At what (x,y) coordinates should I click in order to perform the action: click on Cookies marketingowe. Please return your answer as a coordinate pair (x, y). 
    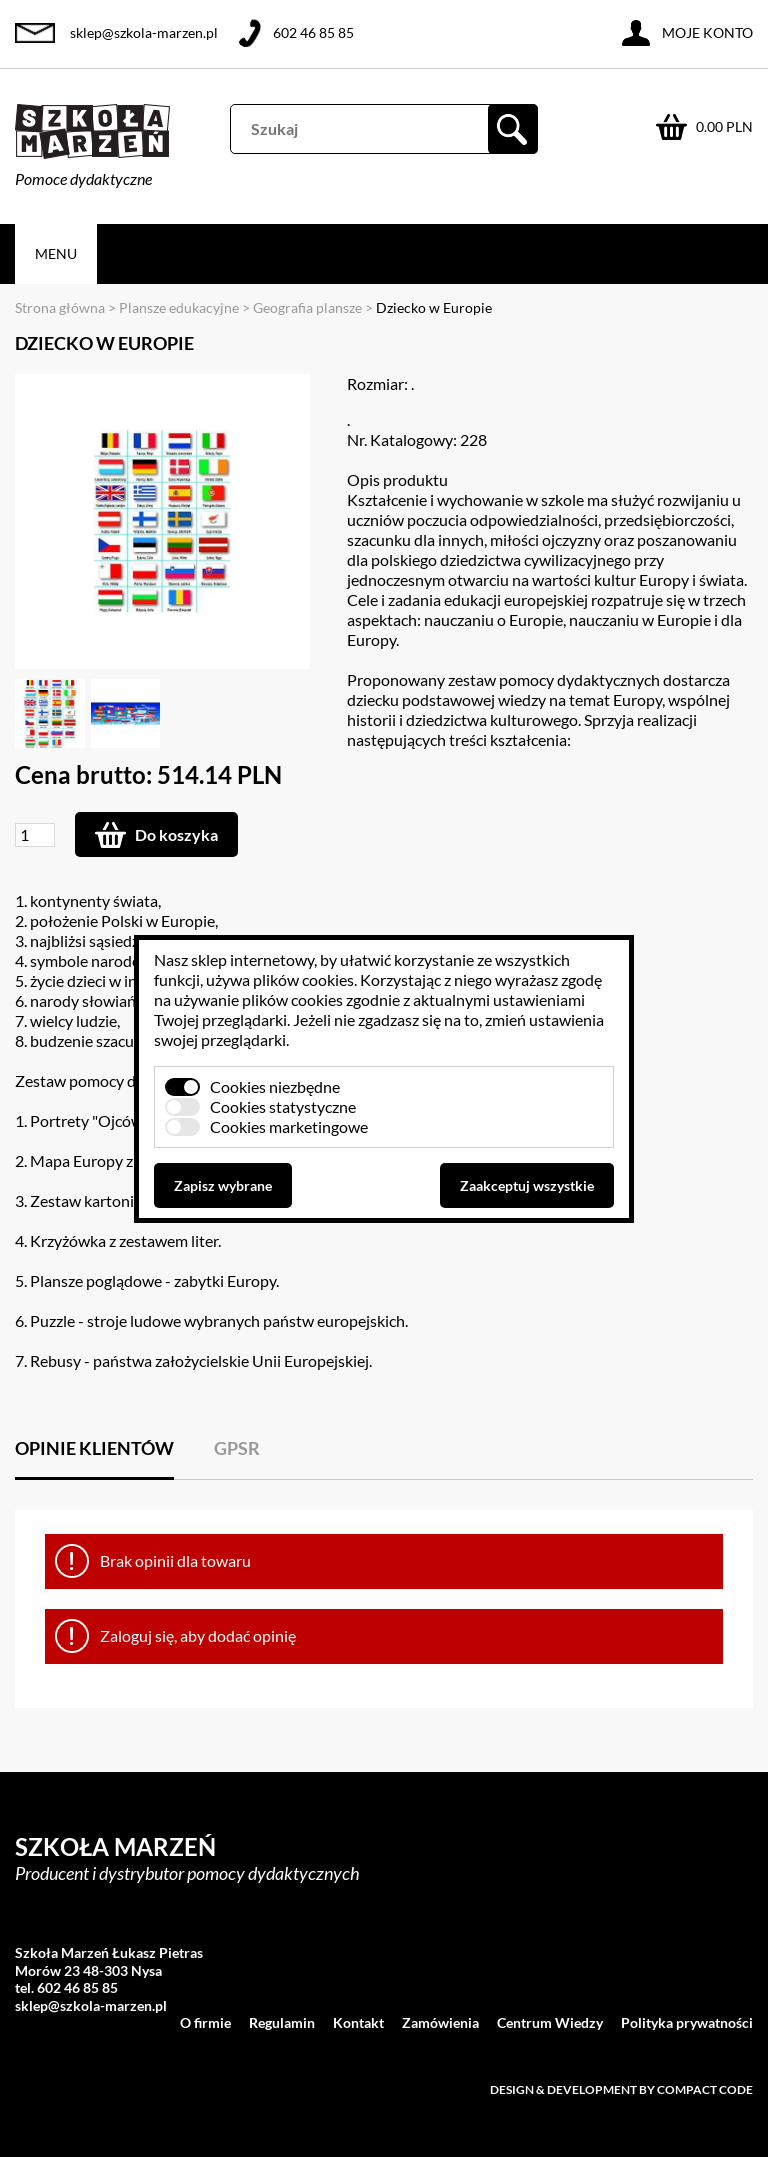
    Looking at the image, I should click on (289, 1126).